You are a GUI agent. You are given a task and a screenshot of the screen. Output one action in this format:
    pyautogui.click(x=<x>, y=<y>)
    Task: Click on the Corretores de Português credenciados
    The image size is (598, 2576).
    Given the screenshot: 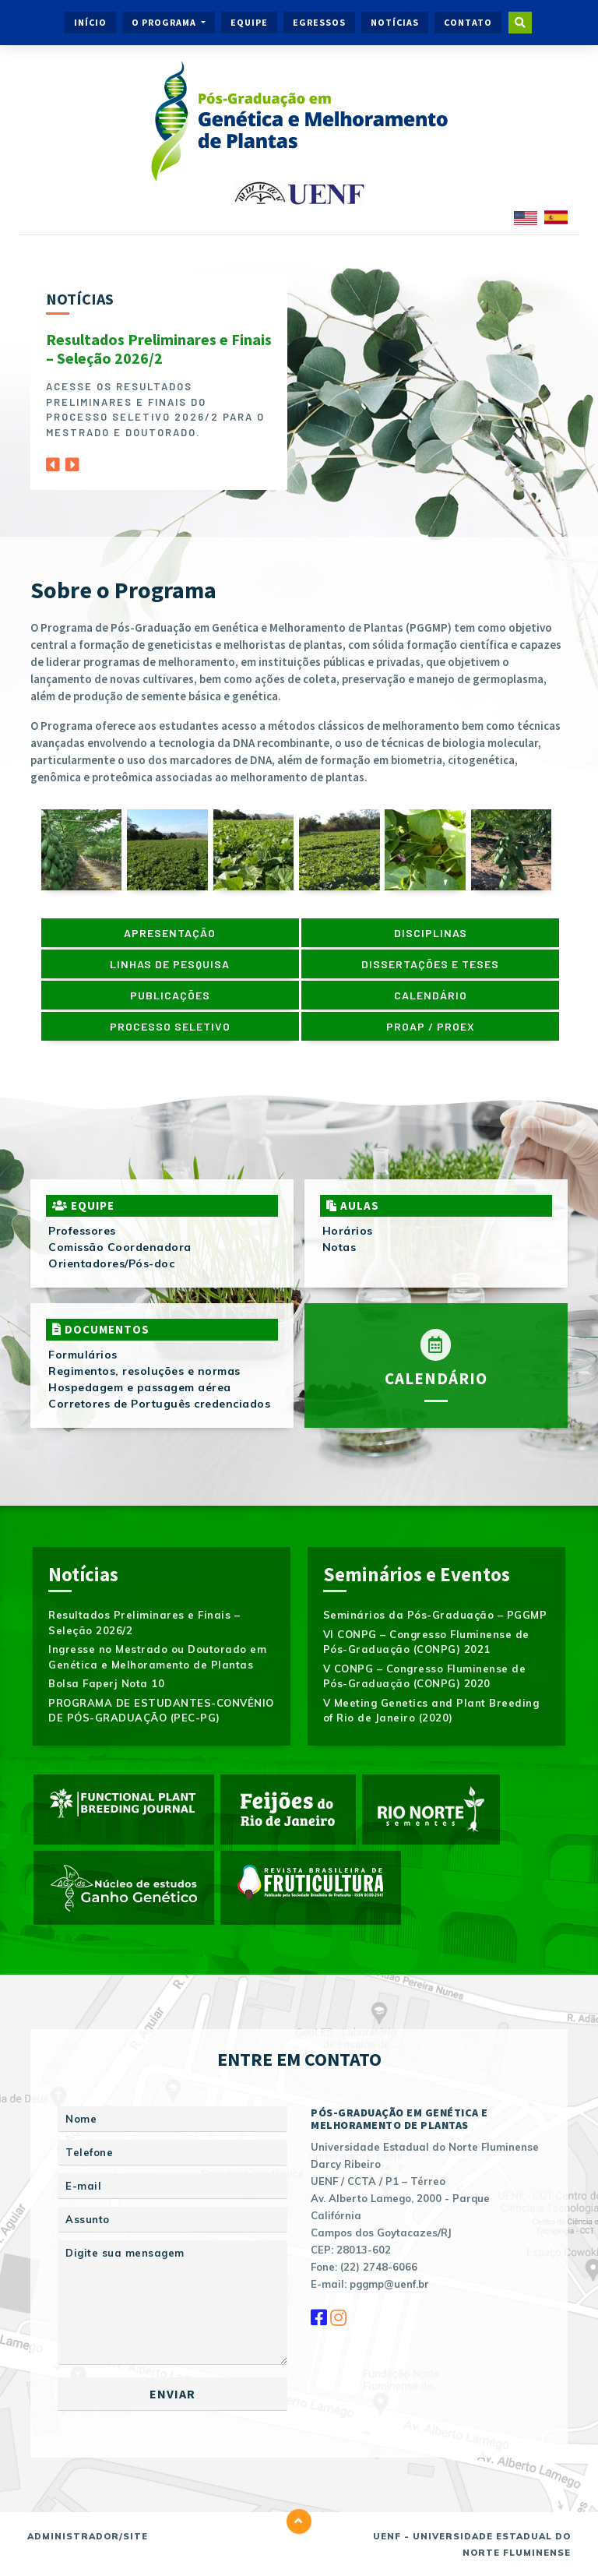 What is the action you would take?
    pyautogui.click(x=159, y=1404)
    